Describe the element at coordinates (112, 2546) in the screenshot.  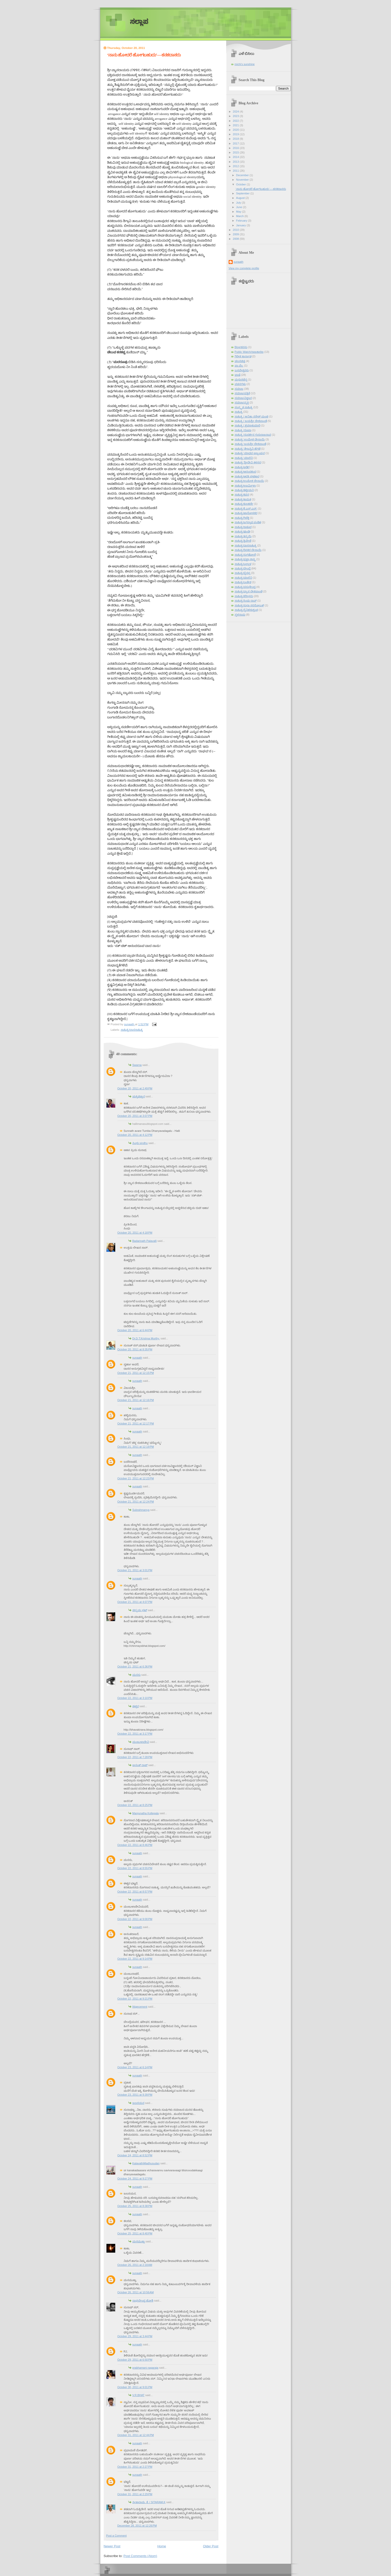
I see `Newer Post` at that location.